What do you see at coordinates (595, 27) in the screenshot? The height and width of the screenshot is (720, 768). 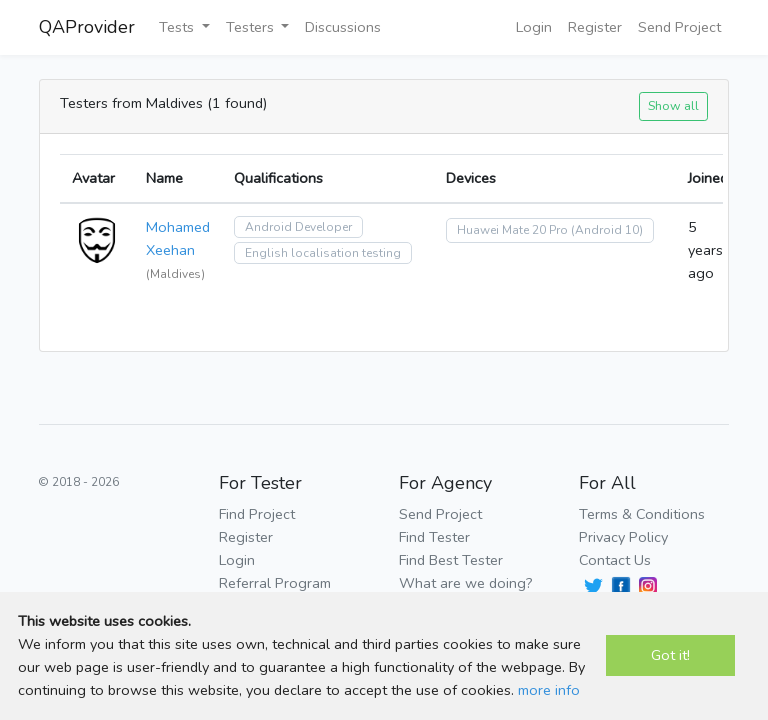 I see `Register` at bounding box center [595, 27].